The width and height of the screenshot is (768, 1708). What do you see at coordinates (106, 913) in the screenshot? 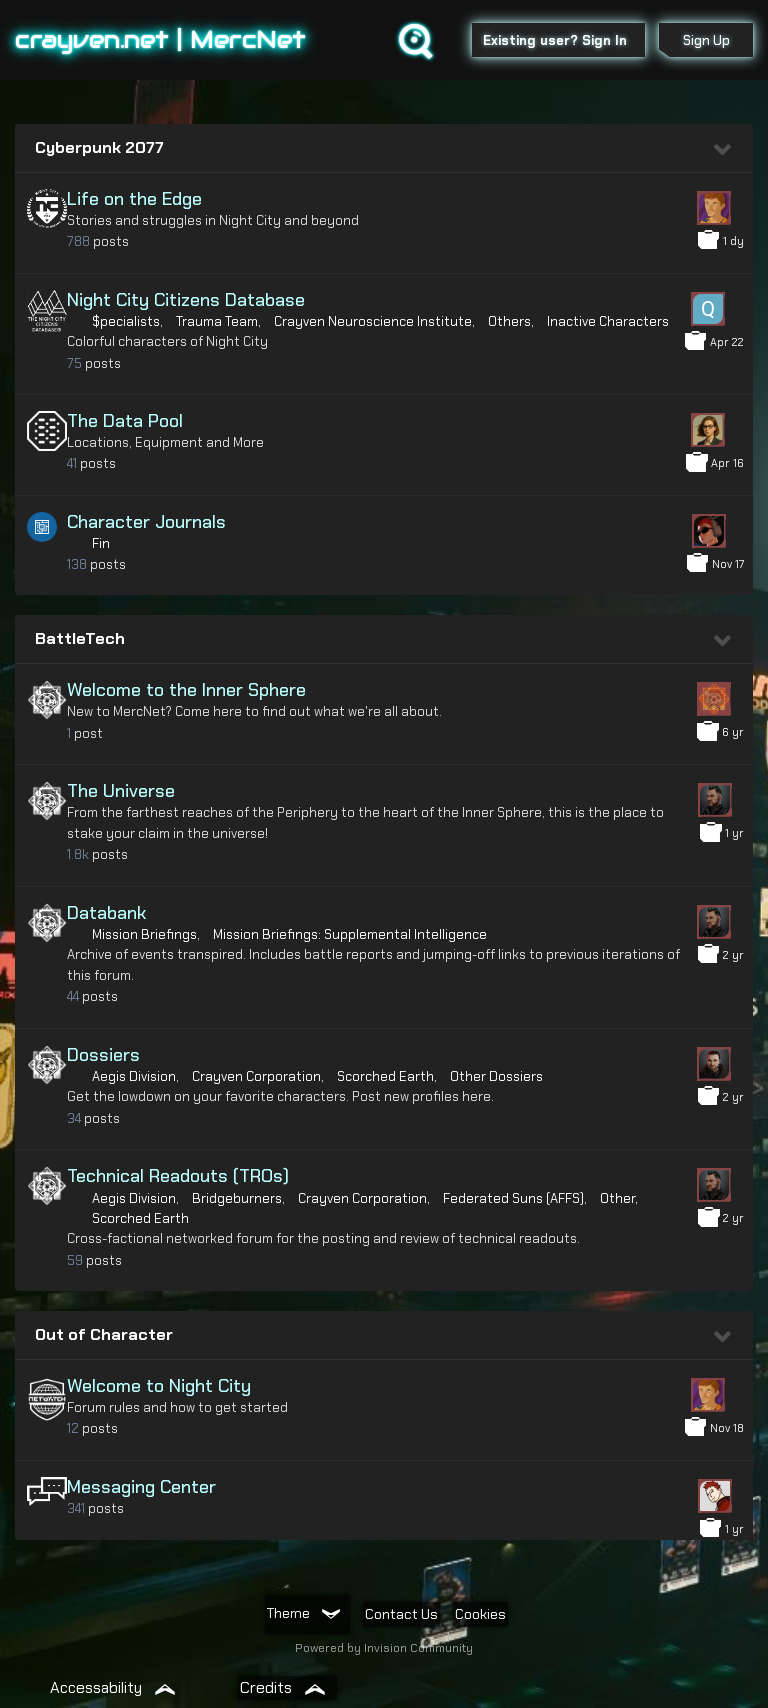
I see `Databank` at bounding box center [106, 913].